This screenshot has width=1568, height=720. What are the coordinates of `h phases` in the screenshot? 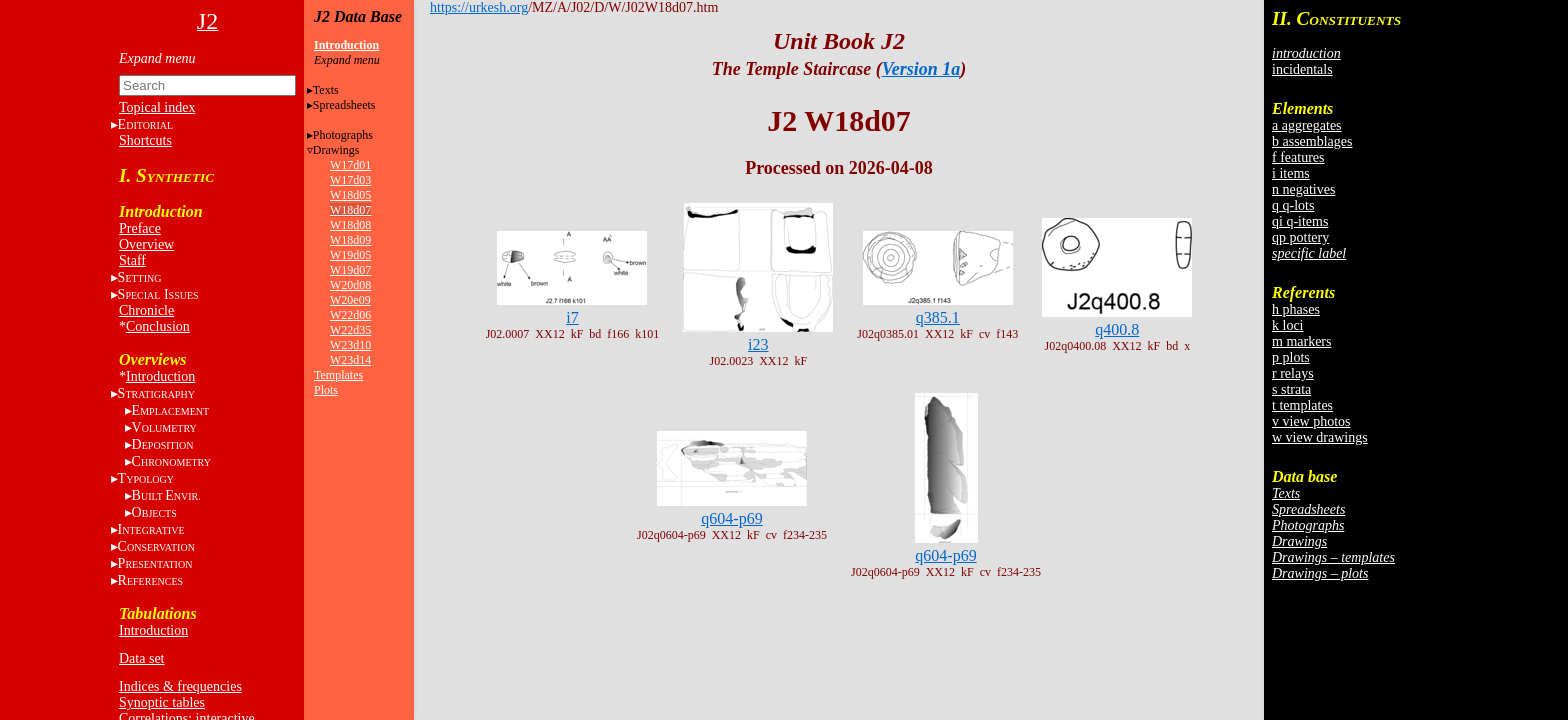 It's located at (1296, 309).